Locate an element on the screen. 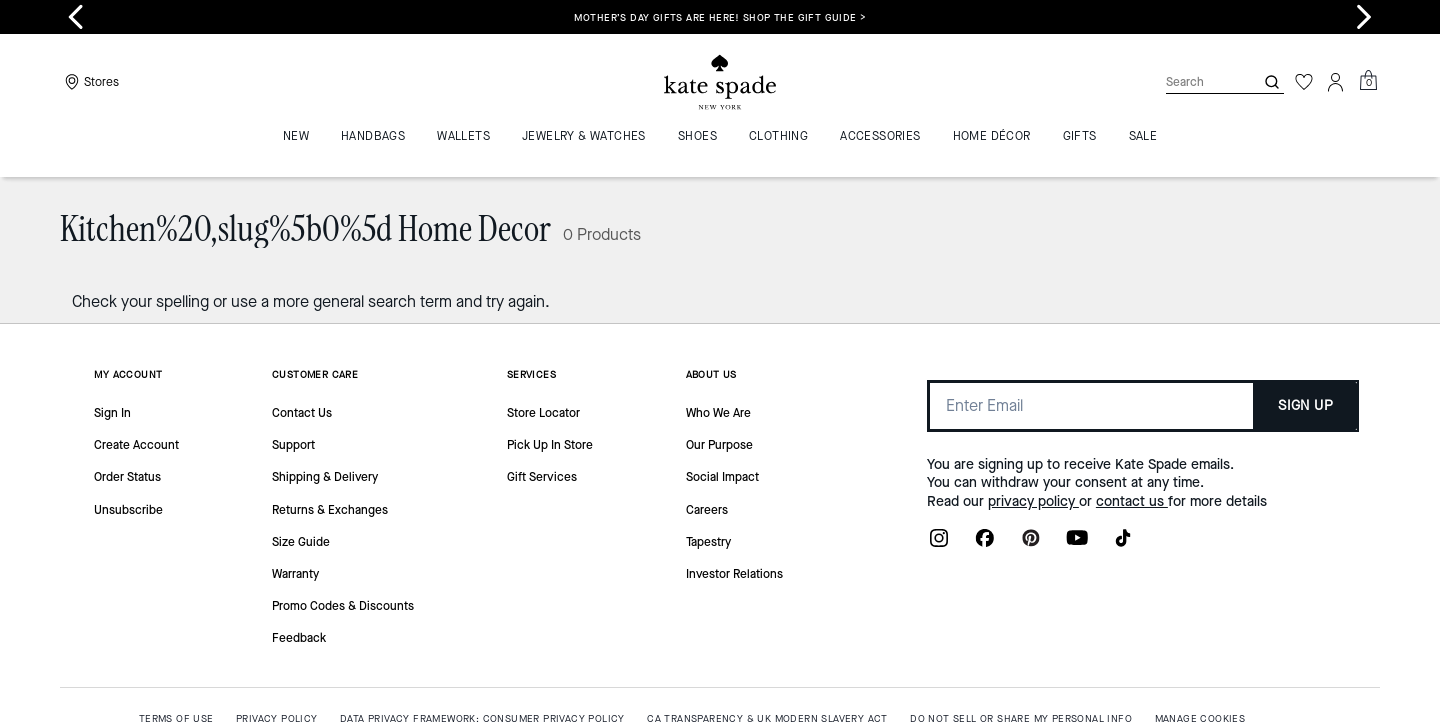  Mother’s Day gifts are here! Shop the gift guide > is located at coordinates (720, 17).